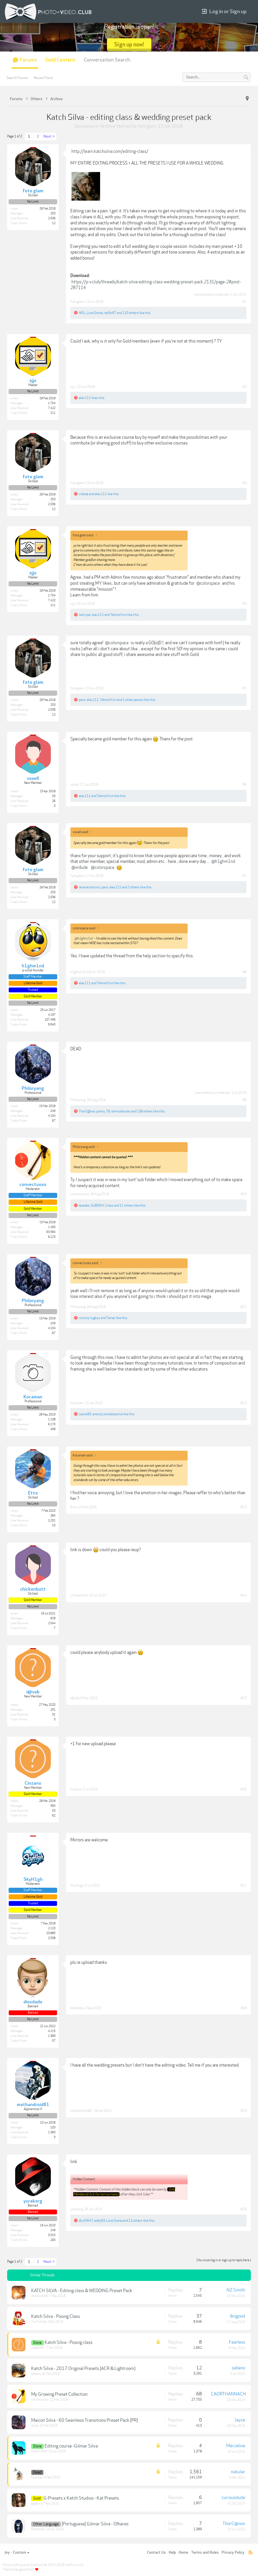 This screenshot has height=2576, width=258. I want to click on Katch Silva - Posing class, so click(68, 2342).